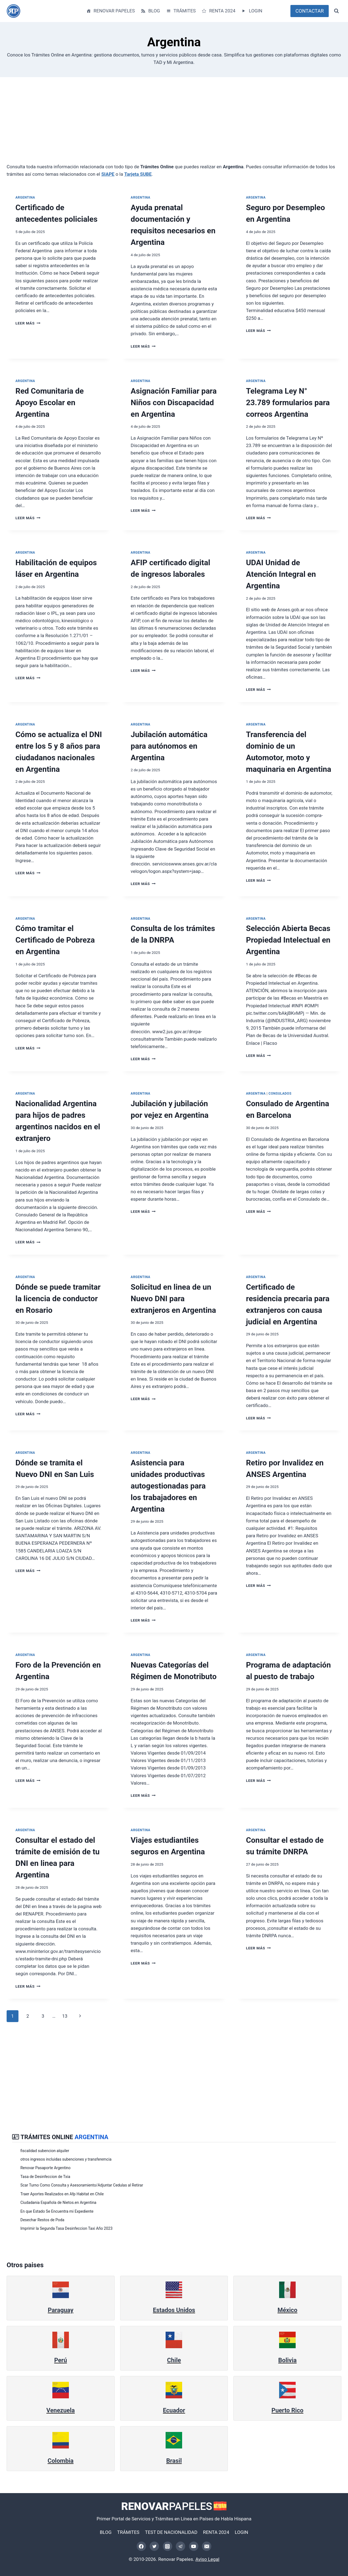 Image resolution: width=348 pixels, height=2576 pixels. Describe the element at coordinates (207, 2559) in the screenshot. I see `Aviso Legal` at that location.